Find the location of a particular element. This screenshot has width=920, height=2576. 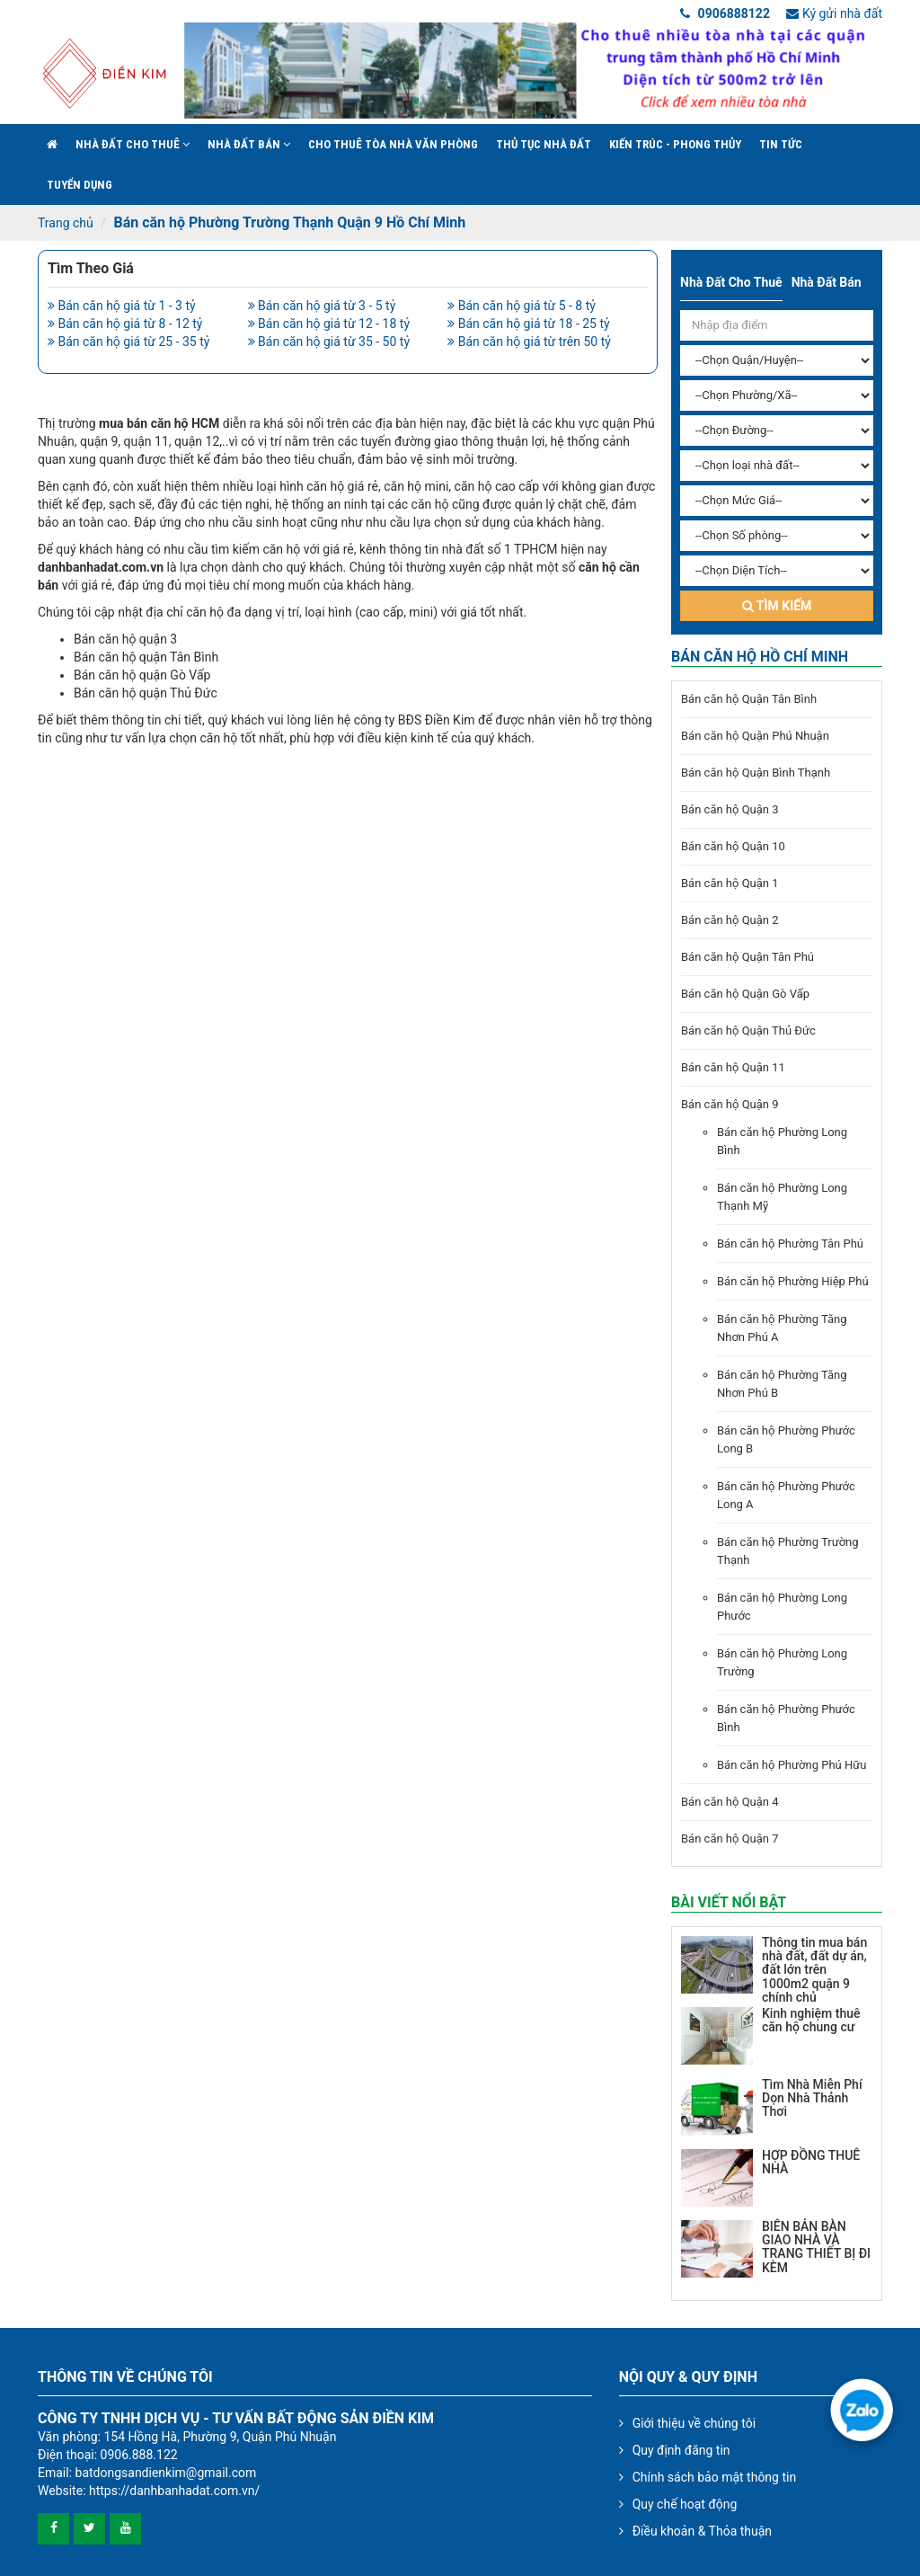

Trang chủ is located at coordinates (65, 223).